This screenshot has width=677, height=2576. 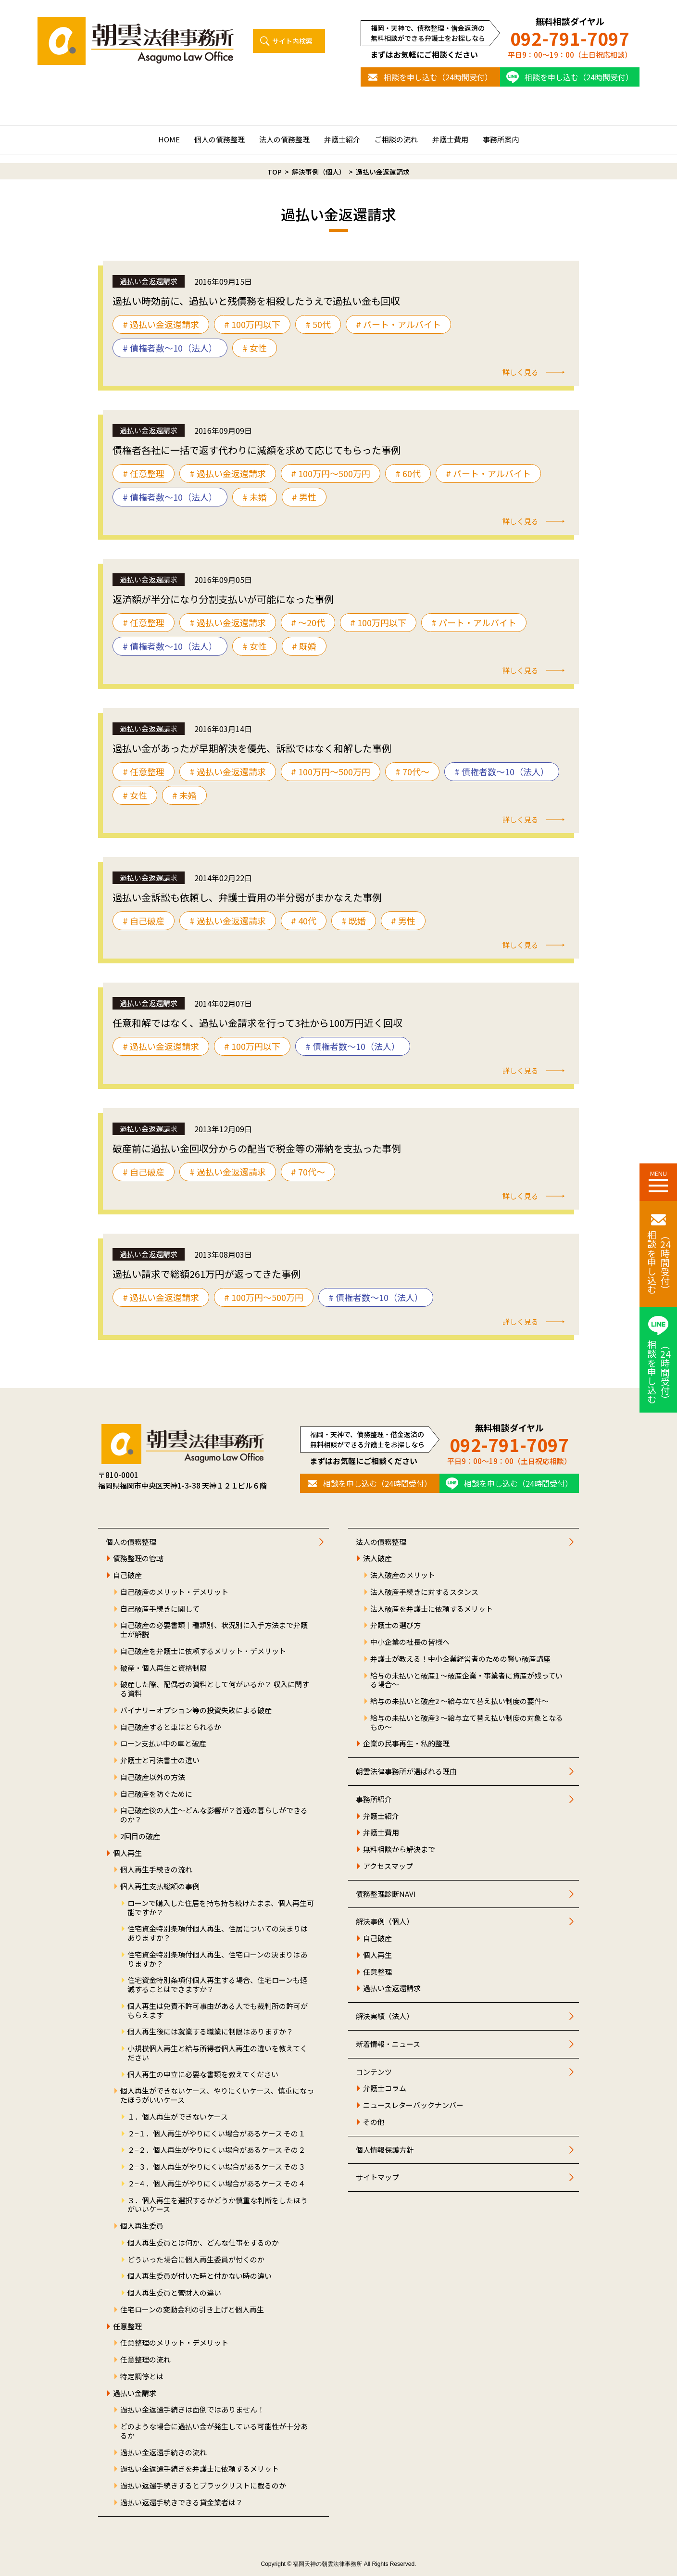 What do you see at coordinates (460, 1659) in the screenshot?
I see `弁護士が教える！中小企業経営者のための賢い破産講座` at bounding box center [460, 1659].